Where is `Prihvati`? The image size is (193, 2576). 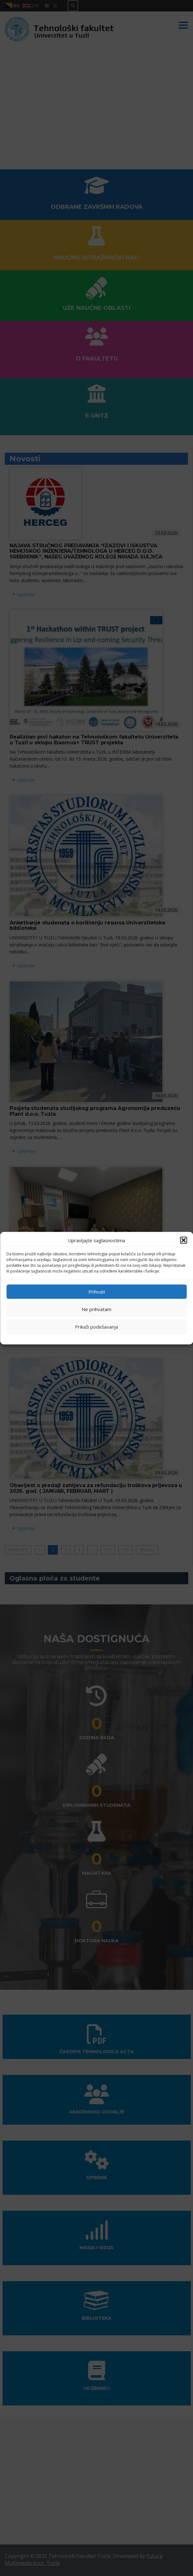 Prihvati is located at coordinates (96, 1291).